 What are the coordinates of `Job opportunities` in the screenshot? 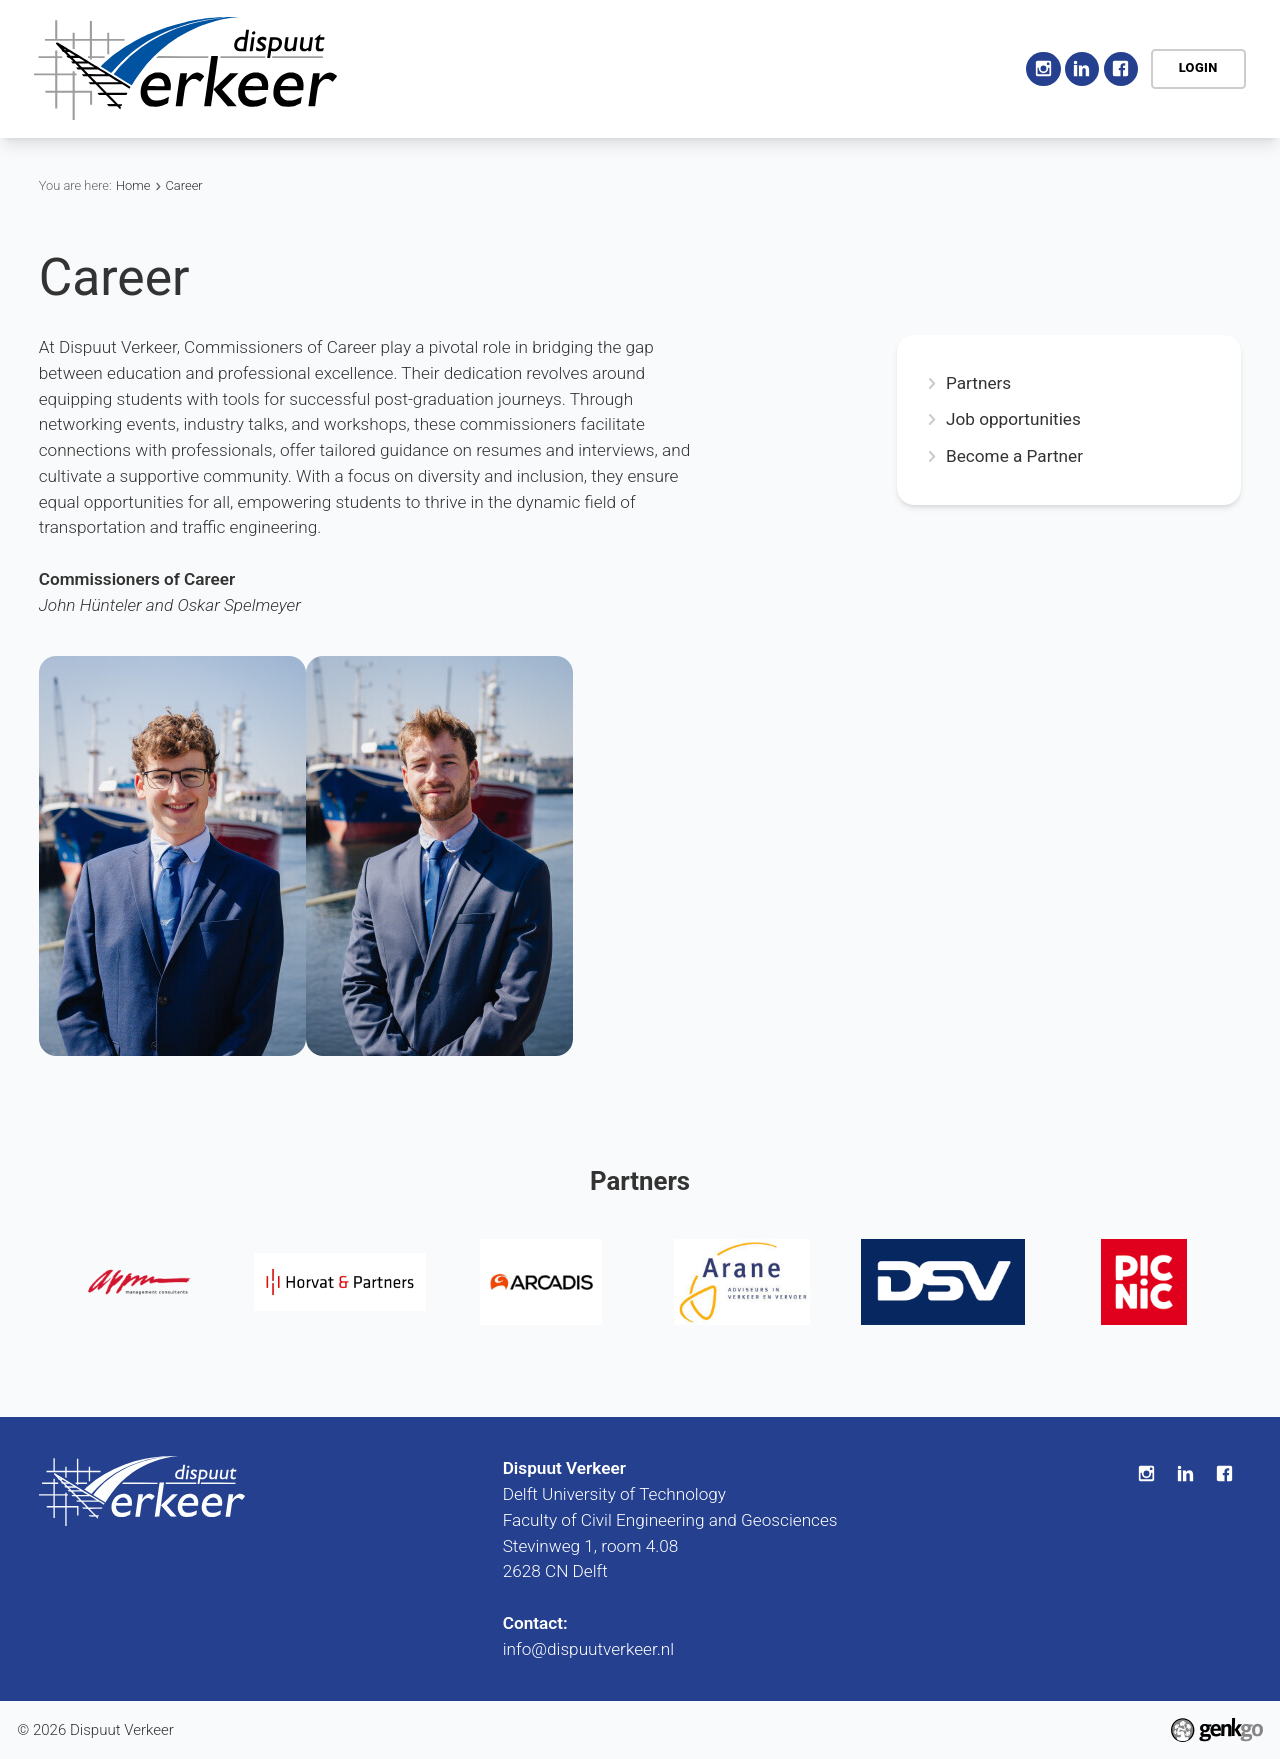 It's located at (1013, 419).